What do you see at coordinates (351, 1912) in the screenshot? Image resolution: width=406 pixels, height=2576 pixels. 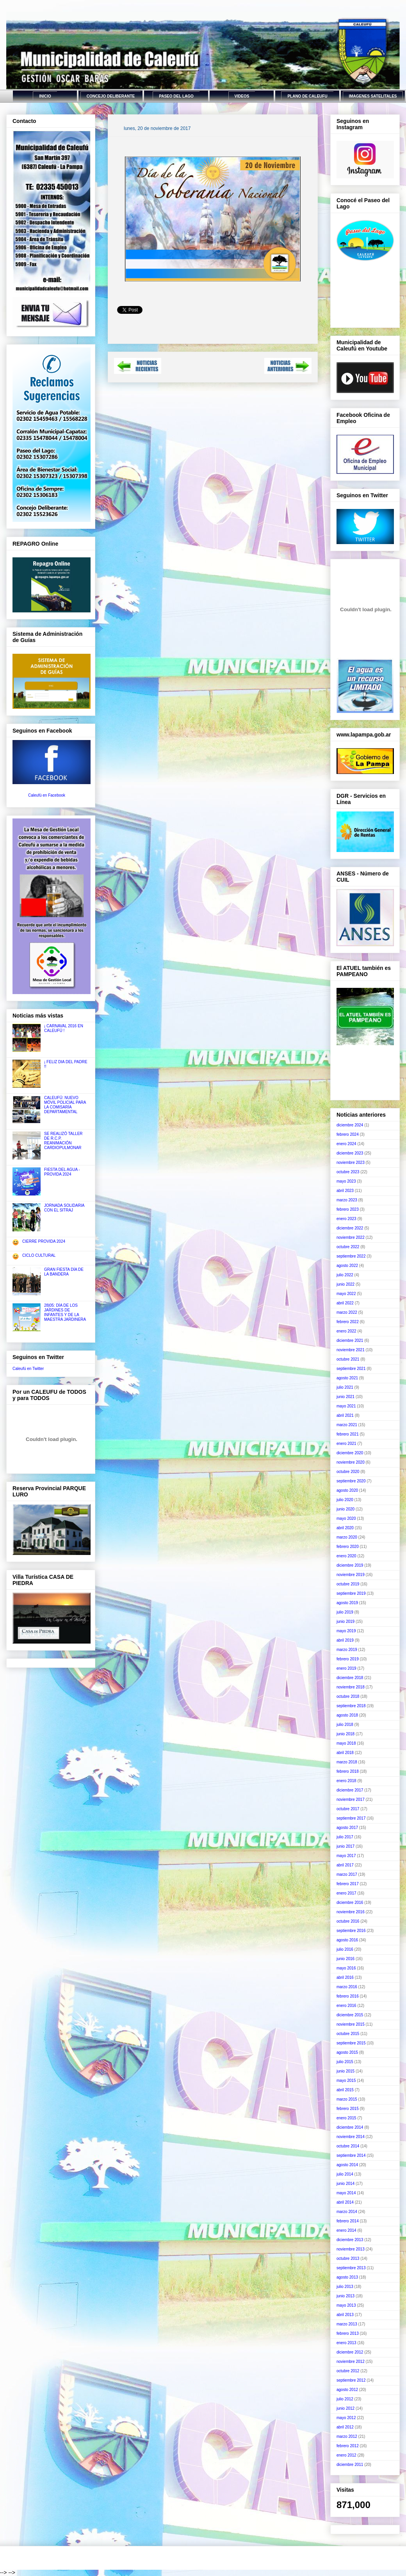 I see `noviembre 2016` at bounding box center [351, 1912].